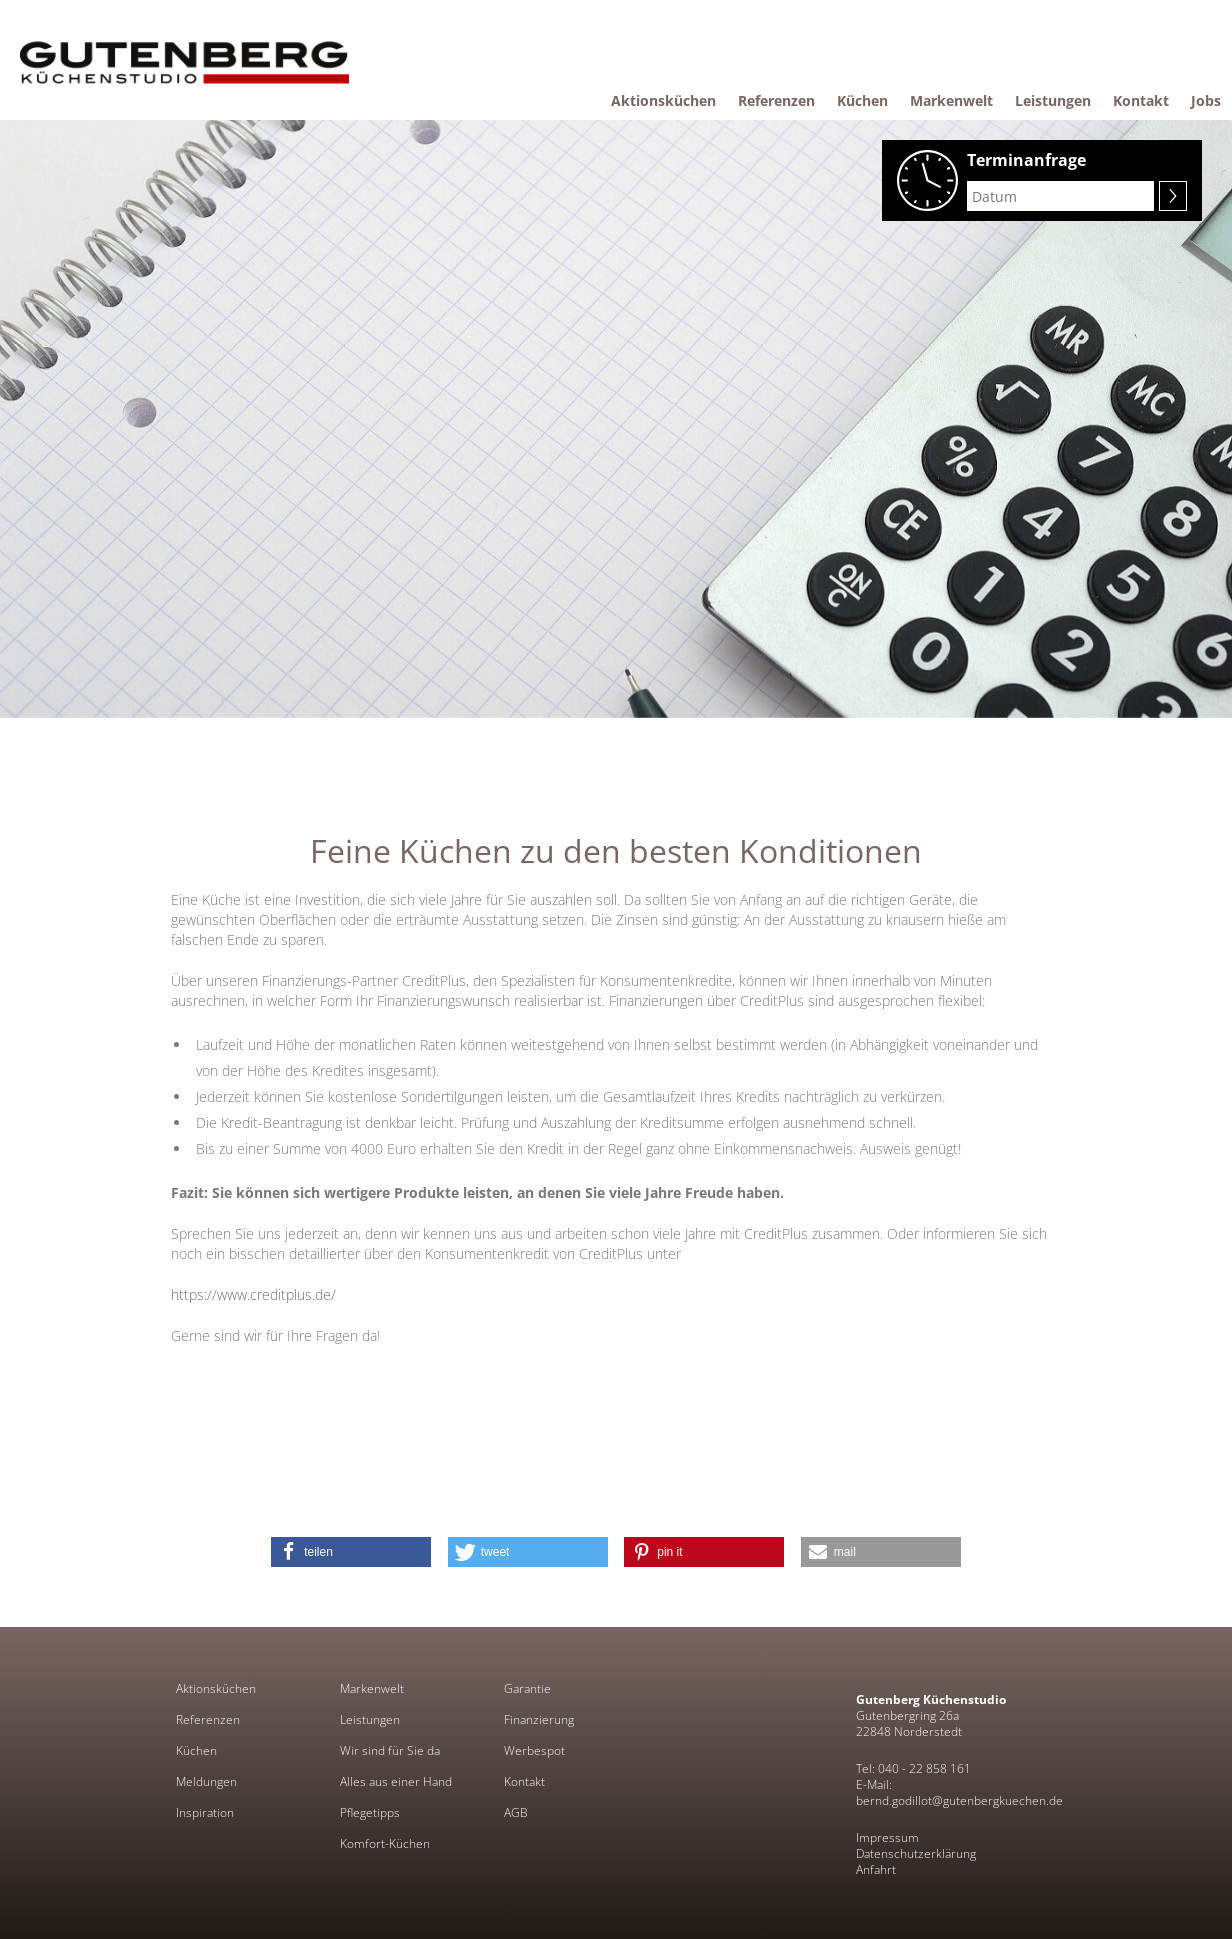 The image size is (1232, 1939). I want to click on Kontakt, so click(524, 1782).